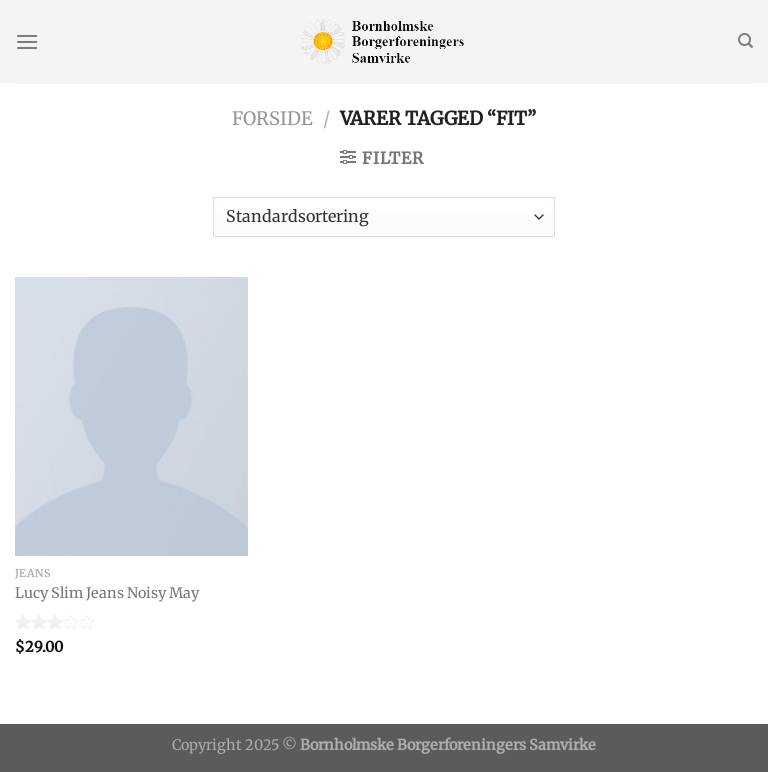  Describe the element at coordinates (384, 217) in the screenshot. I see `[Webshop ordre]` at that location.